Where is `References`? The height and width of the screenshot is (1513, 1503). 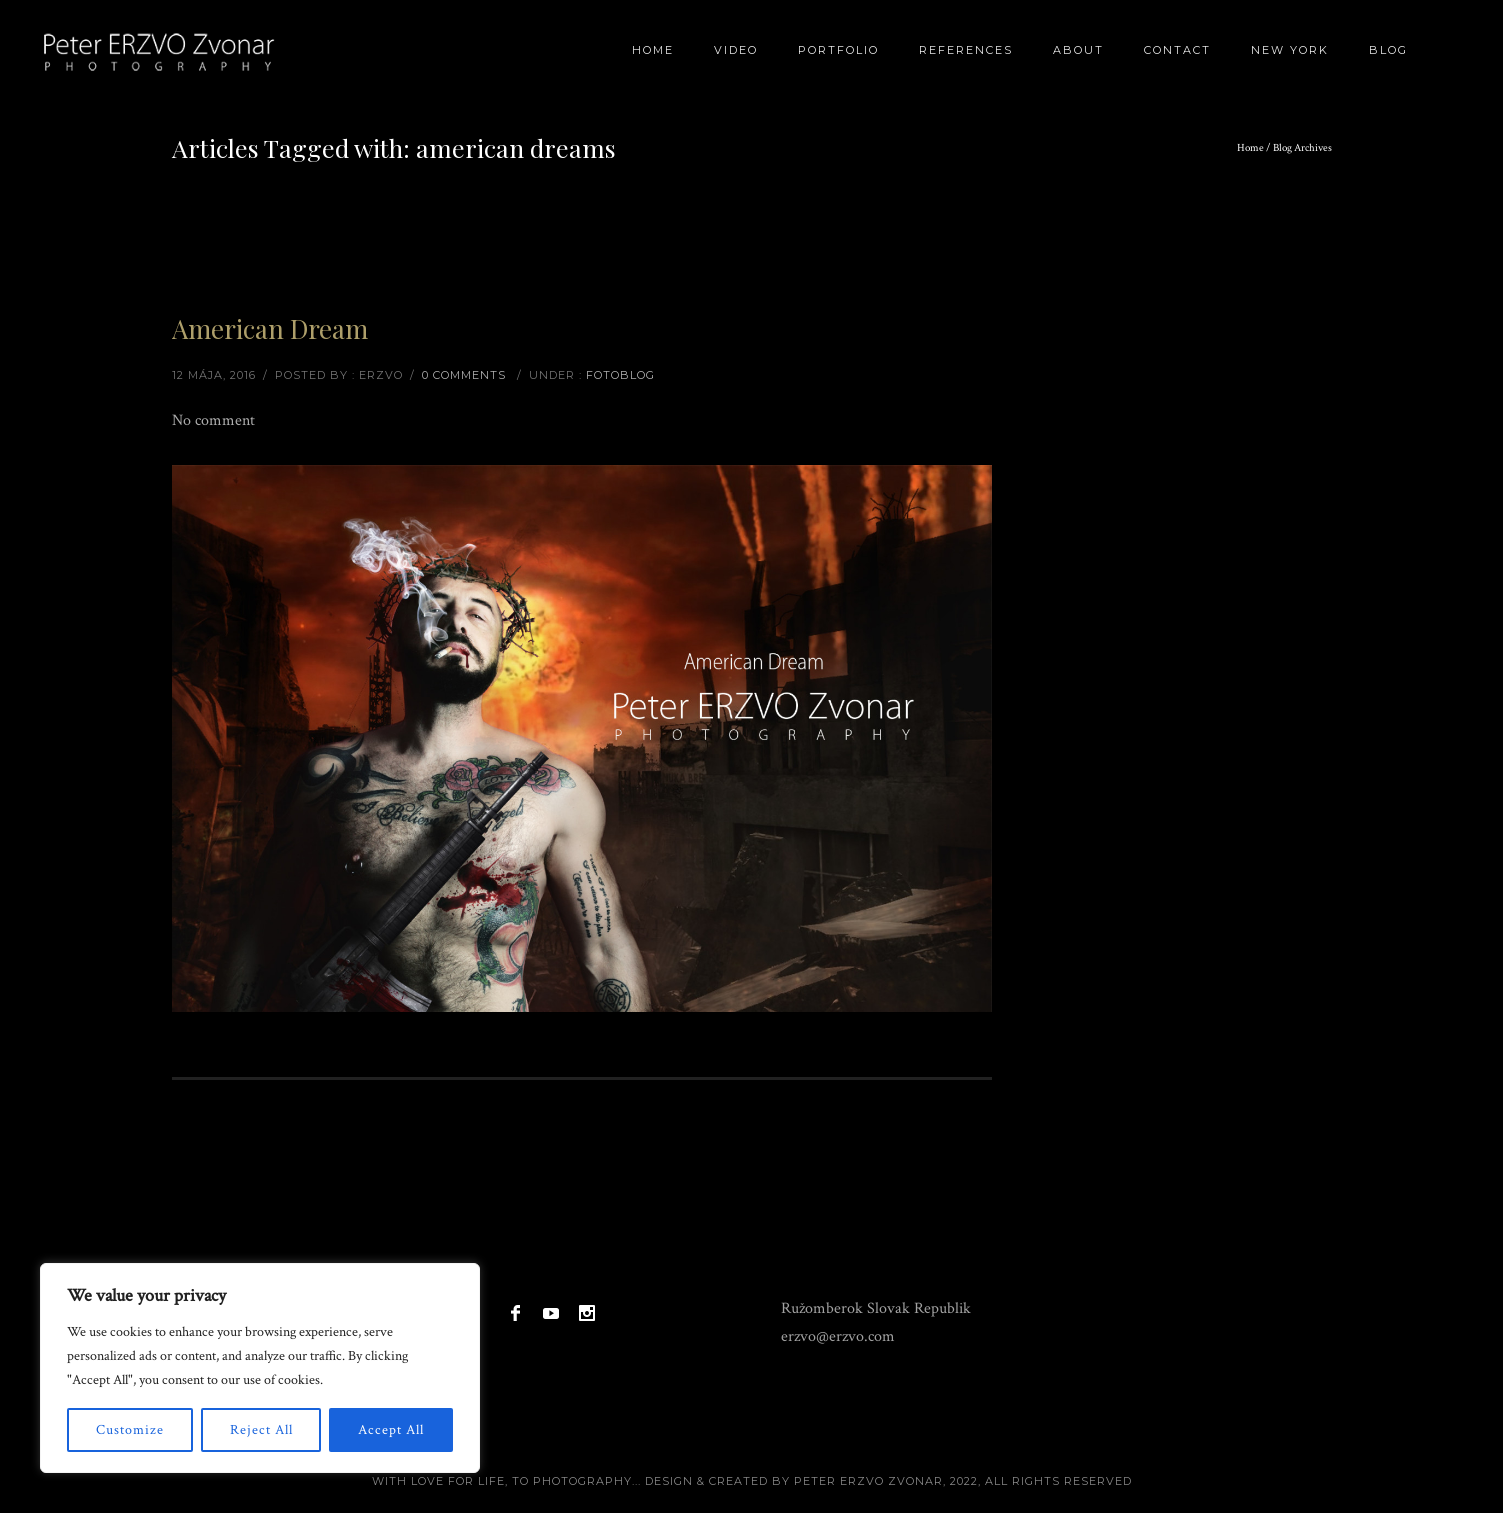 References is located at coordinates (966, 50).